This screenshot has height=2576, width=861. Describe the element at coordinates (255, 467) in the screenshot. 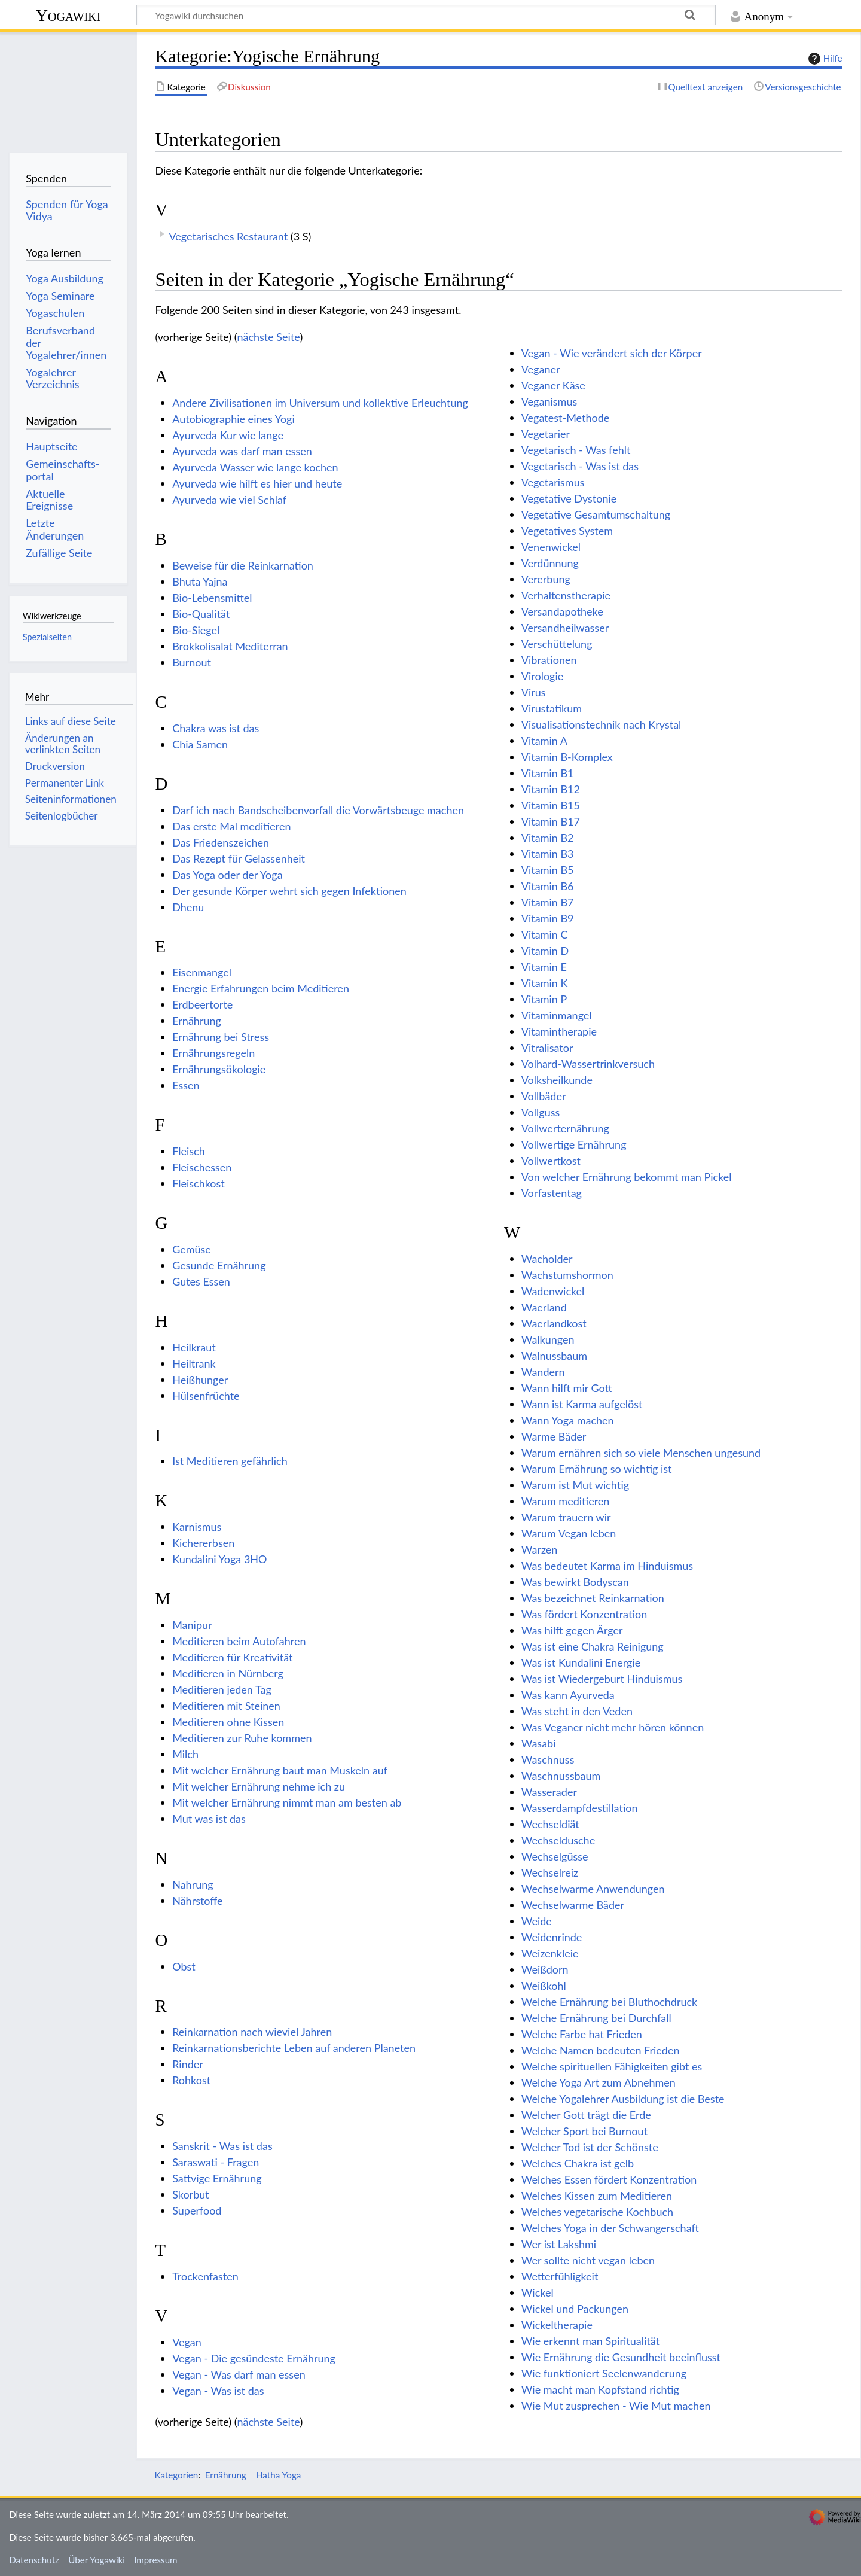

I see `Ayurveda Wasser wie lange kochen` at that location.